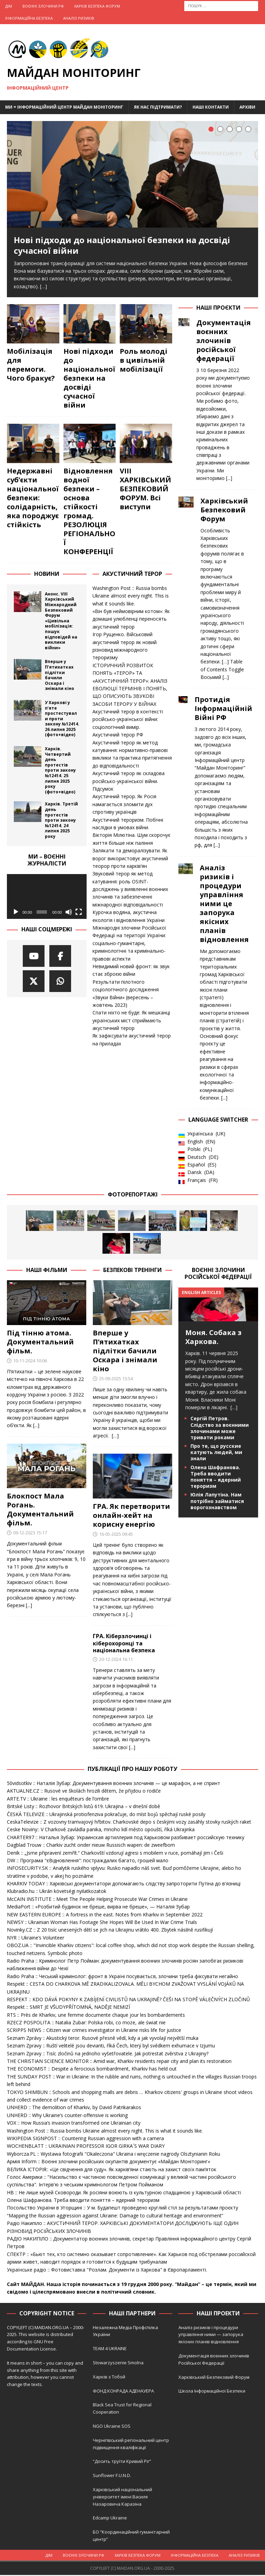  Describe the element at coordinates (122, 1977) in the screenshot. I see `Radio Praha :: Чеський кримінолог: фронт в Україні посувається, злочини треба фіксувати негайно` at that location.